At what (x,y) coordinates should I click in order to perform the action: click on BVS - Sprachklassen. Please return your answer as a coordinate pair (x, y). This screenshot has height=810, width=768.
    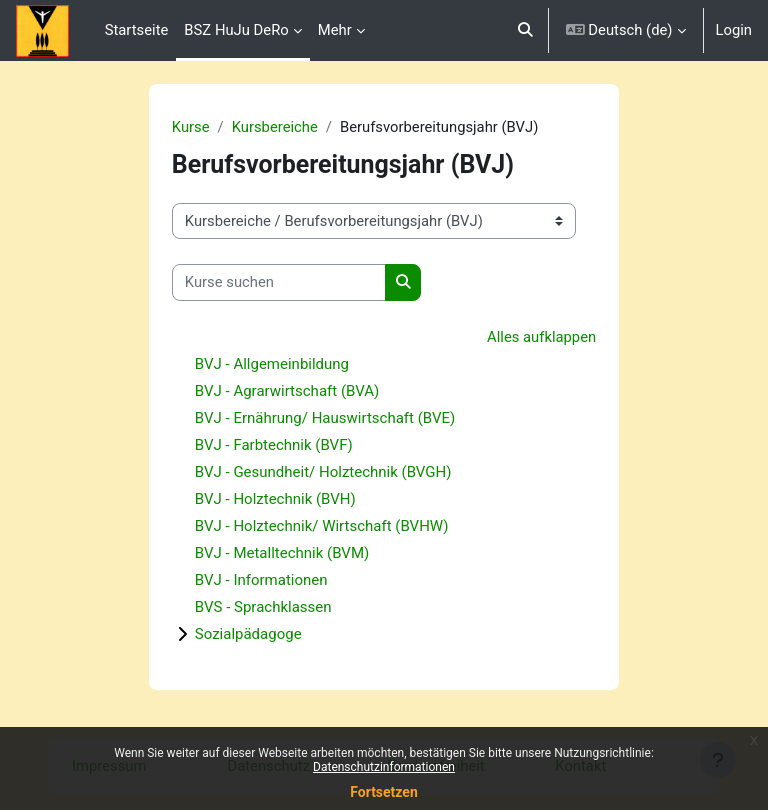
    Looking at the image, I should click on (263, 607).